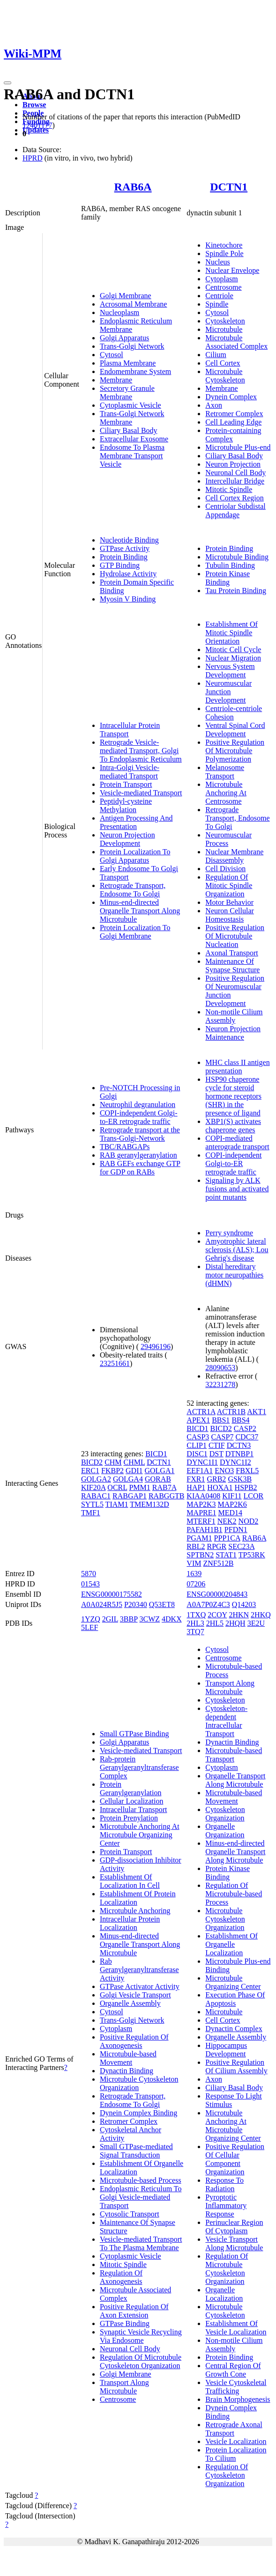 The width and height of the screenshot is (276, 2576). What do you see at coordinates (129, 1496) in the screenshot?
I see `RABGAP1` at bounding box center [129, 1496].